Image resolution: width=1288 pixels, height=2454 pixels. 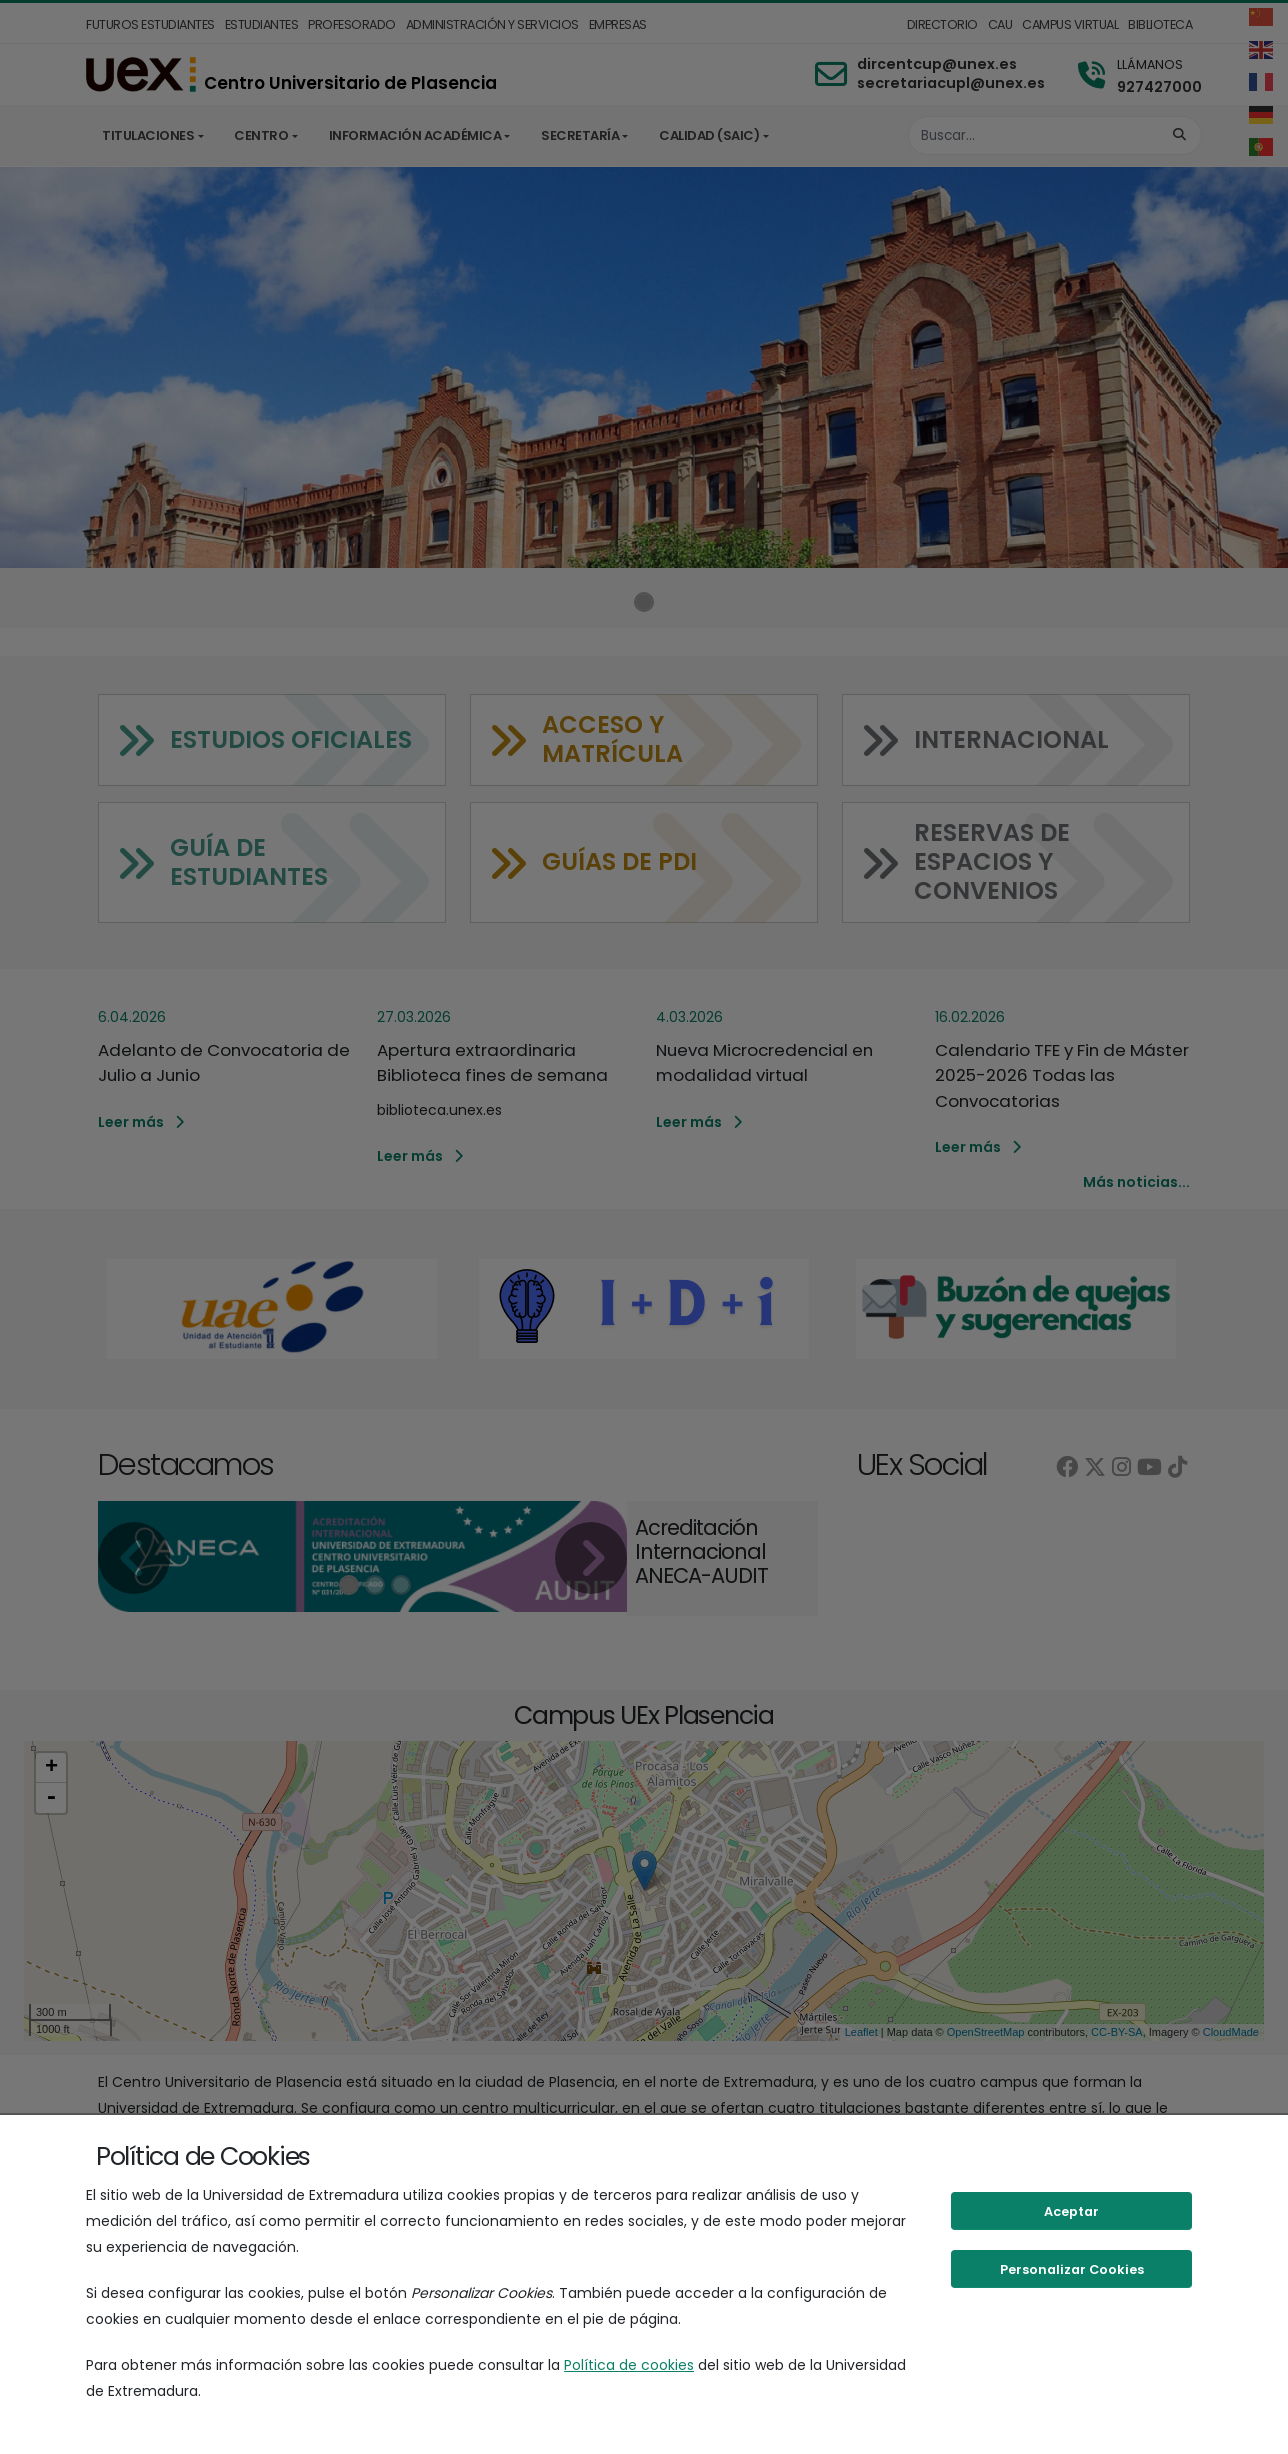 What do you see at coordinates (1071, 2211) in the screenshot?
I see `Aceptar` at bounding box center [1071, 2211].